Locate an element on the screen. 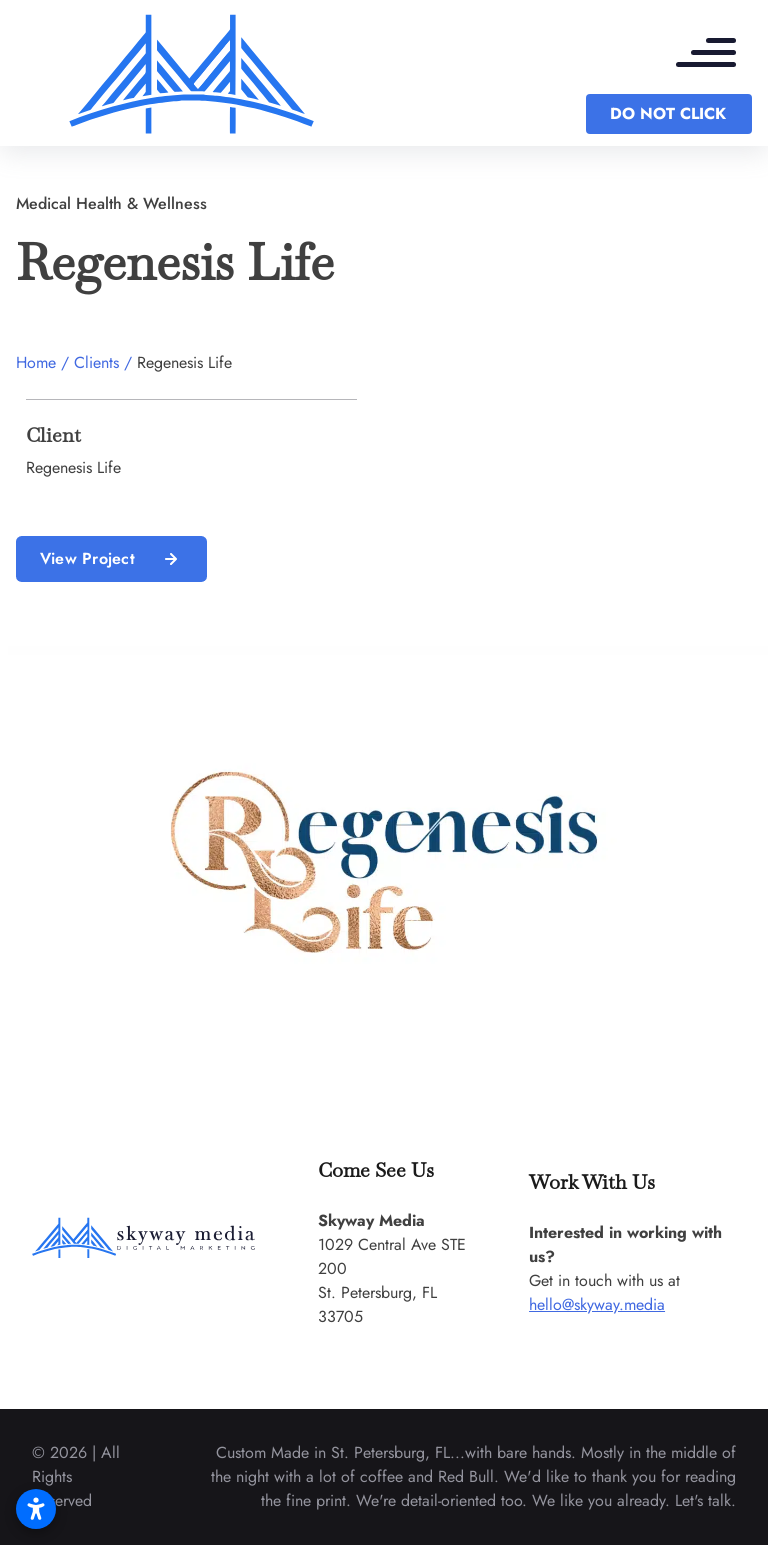 This screenshot has width=768, height=1545. [mobile menu toggle] is located at coordinates (716, 55).